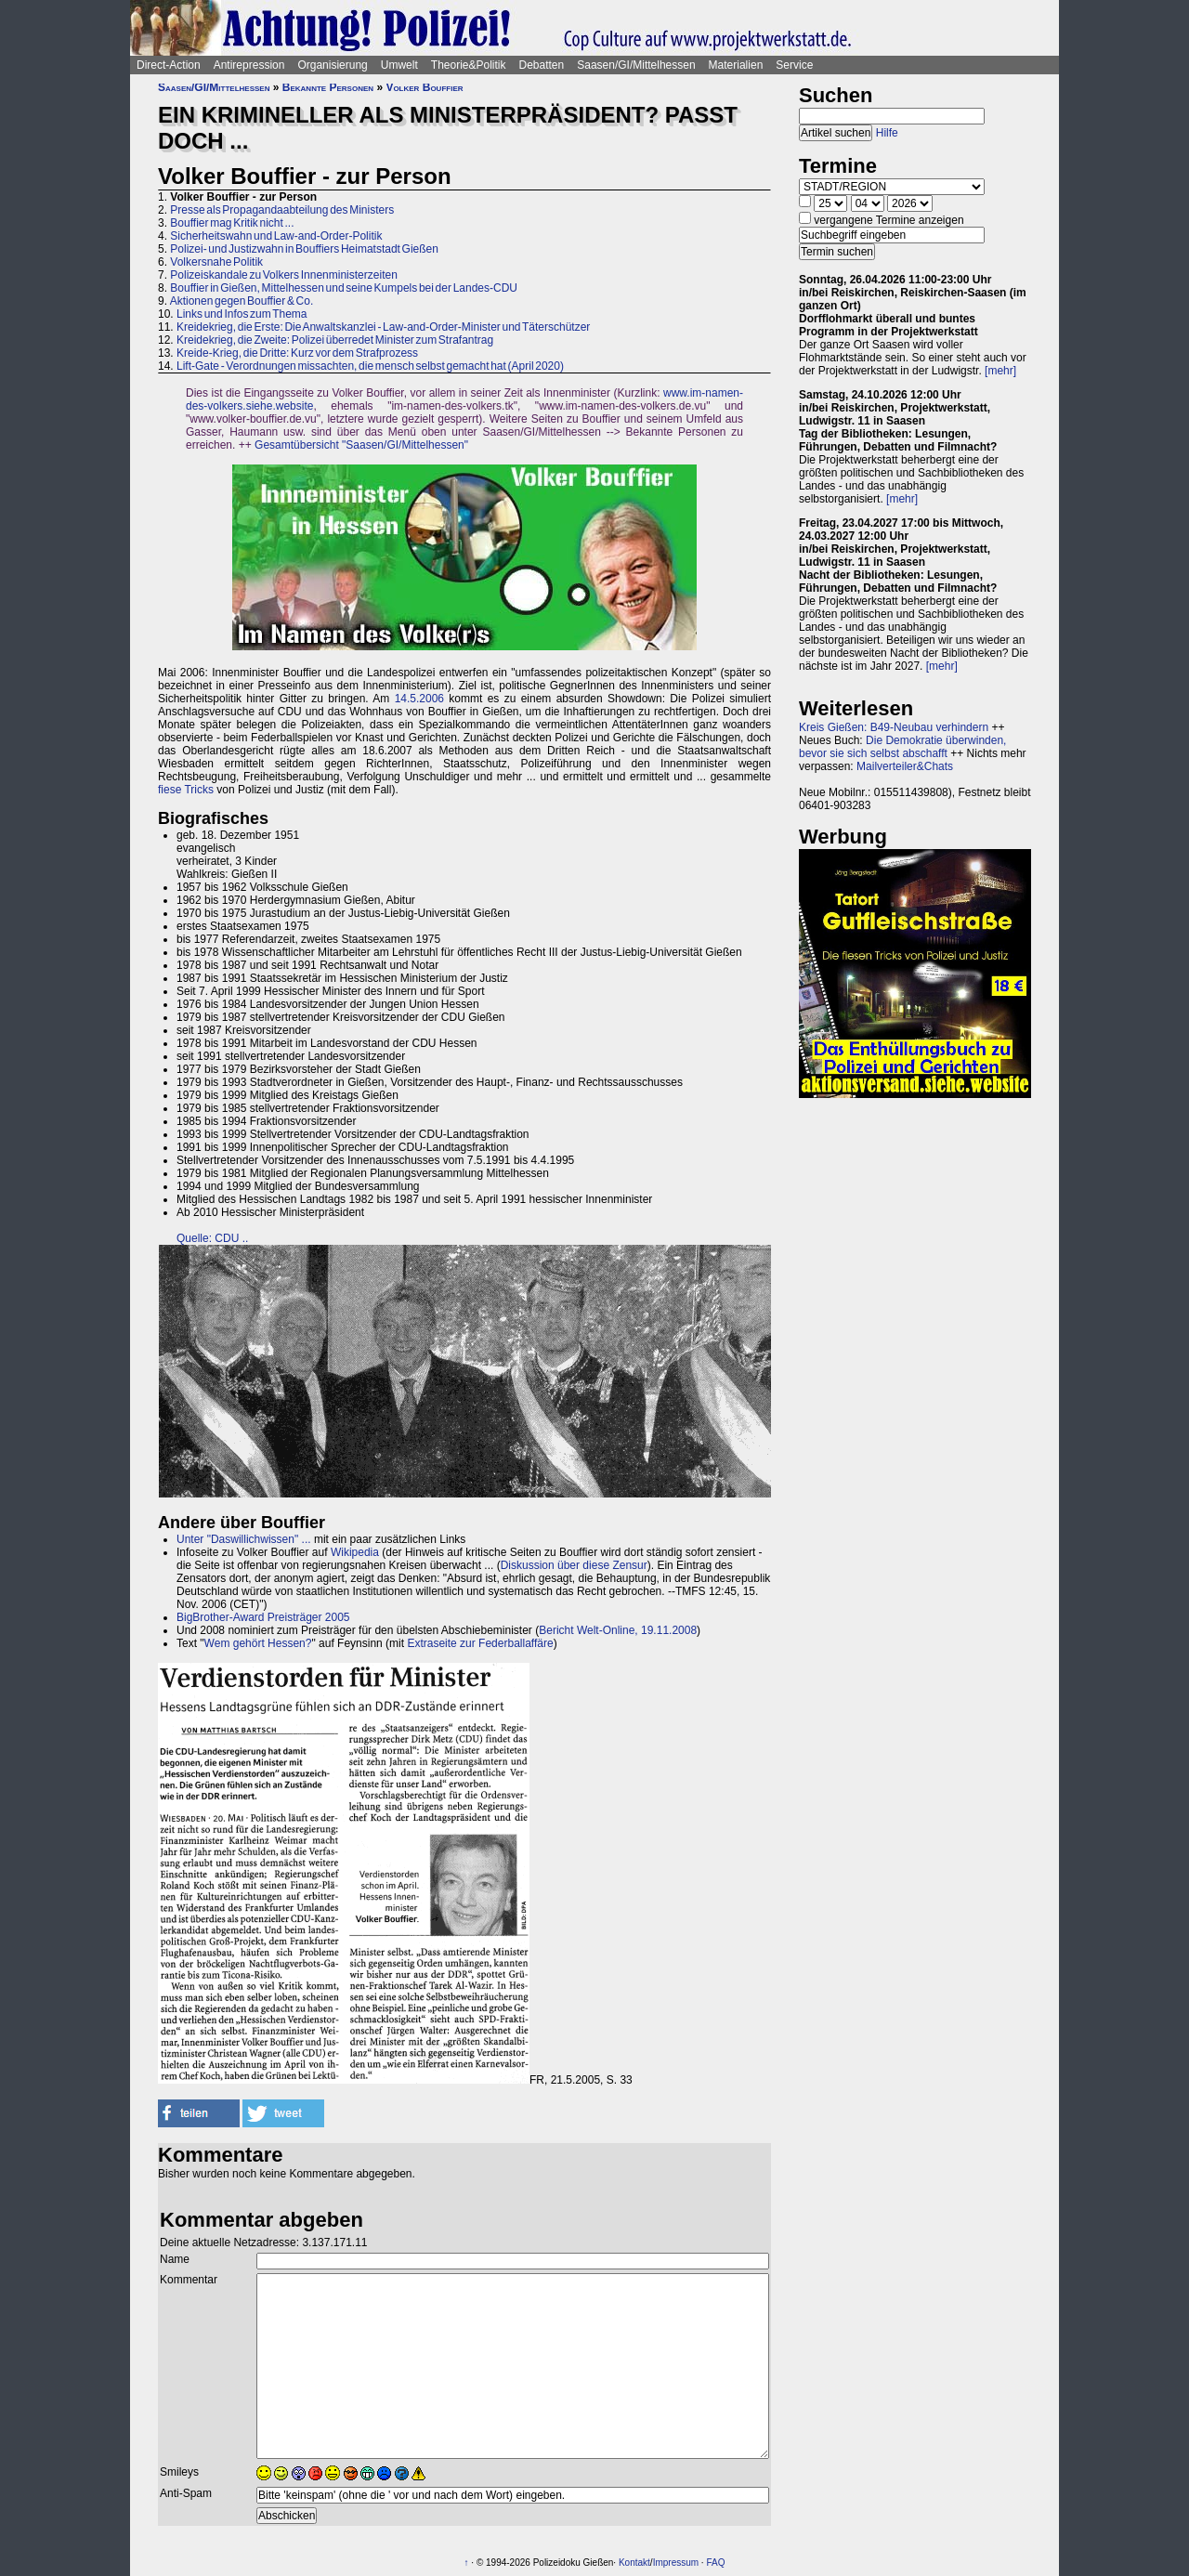  I want to click on Bouffier in Gießen, Mittelhessen und seine Kumpels bei der Landes-CDU, so click(343, 287).